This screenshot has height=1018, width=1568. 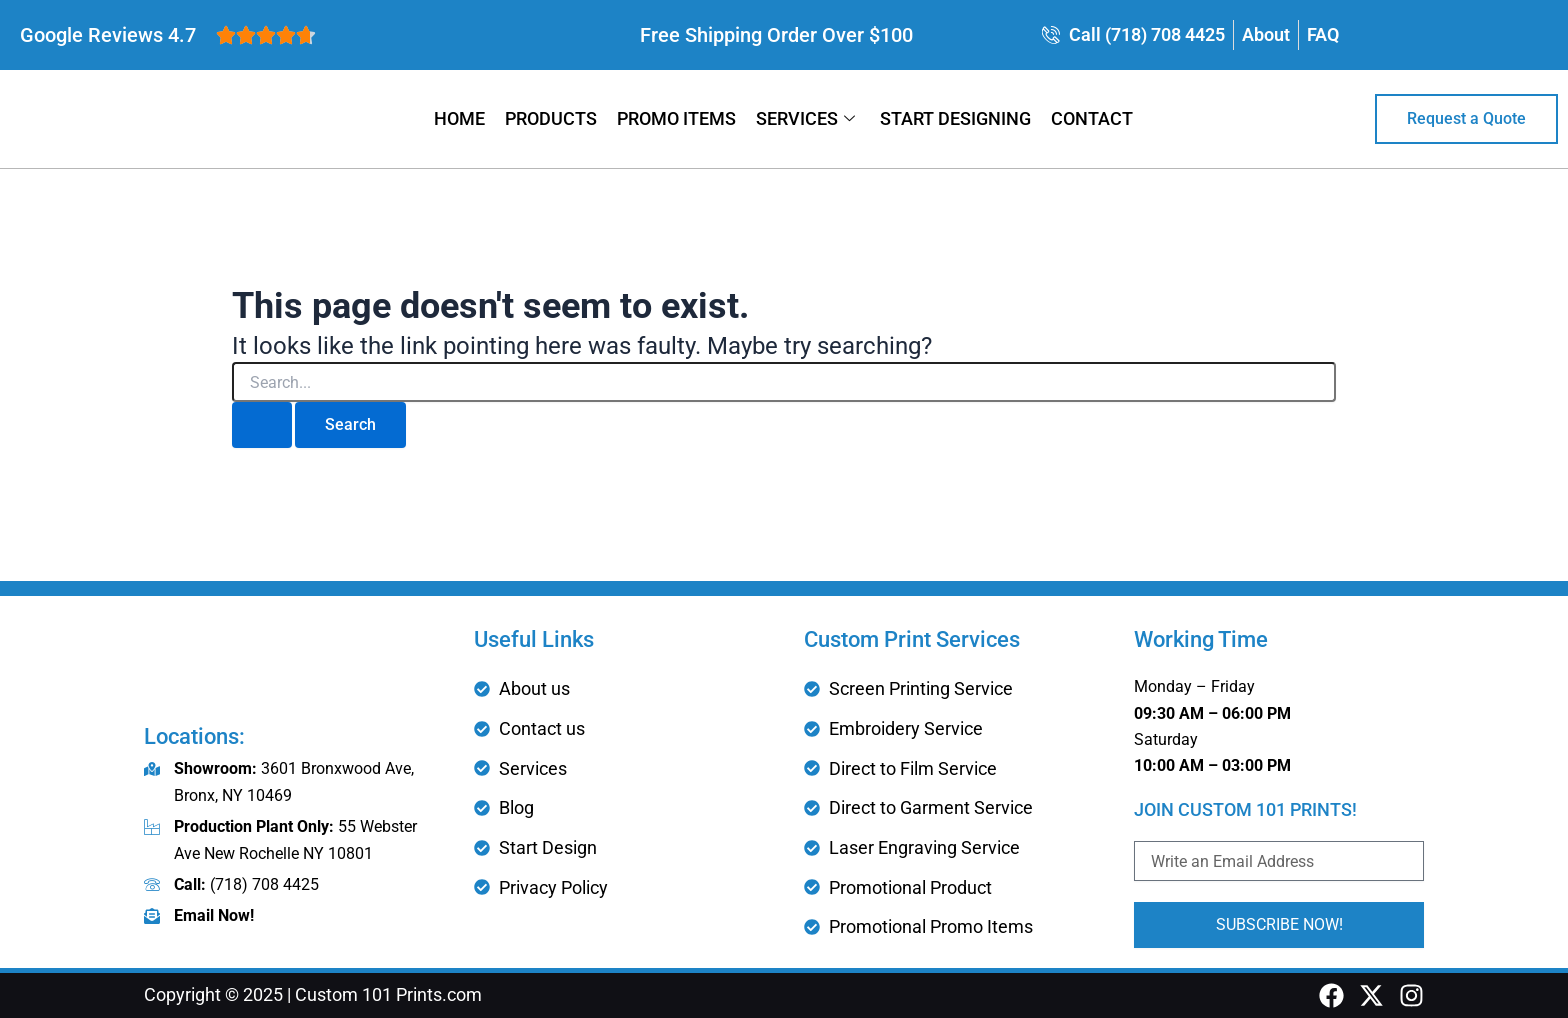 I want to click on [Search Submit], so click(x=262, y=425).